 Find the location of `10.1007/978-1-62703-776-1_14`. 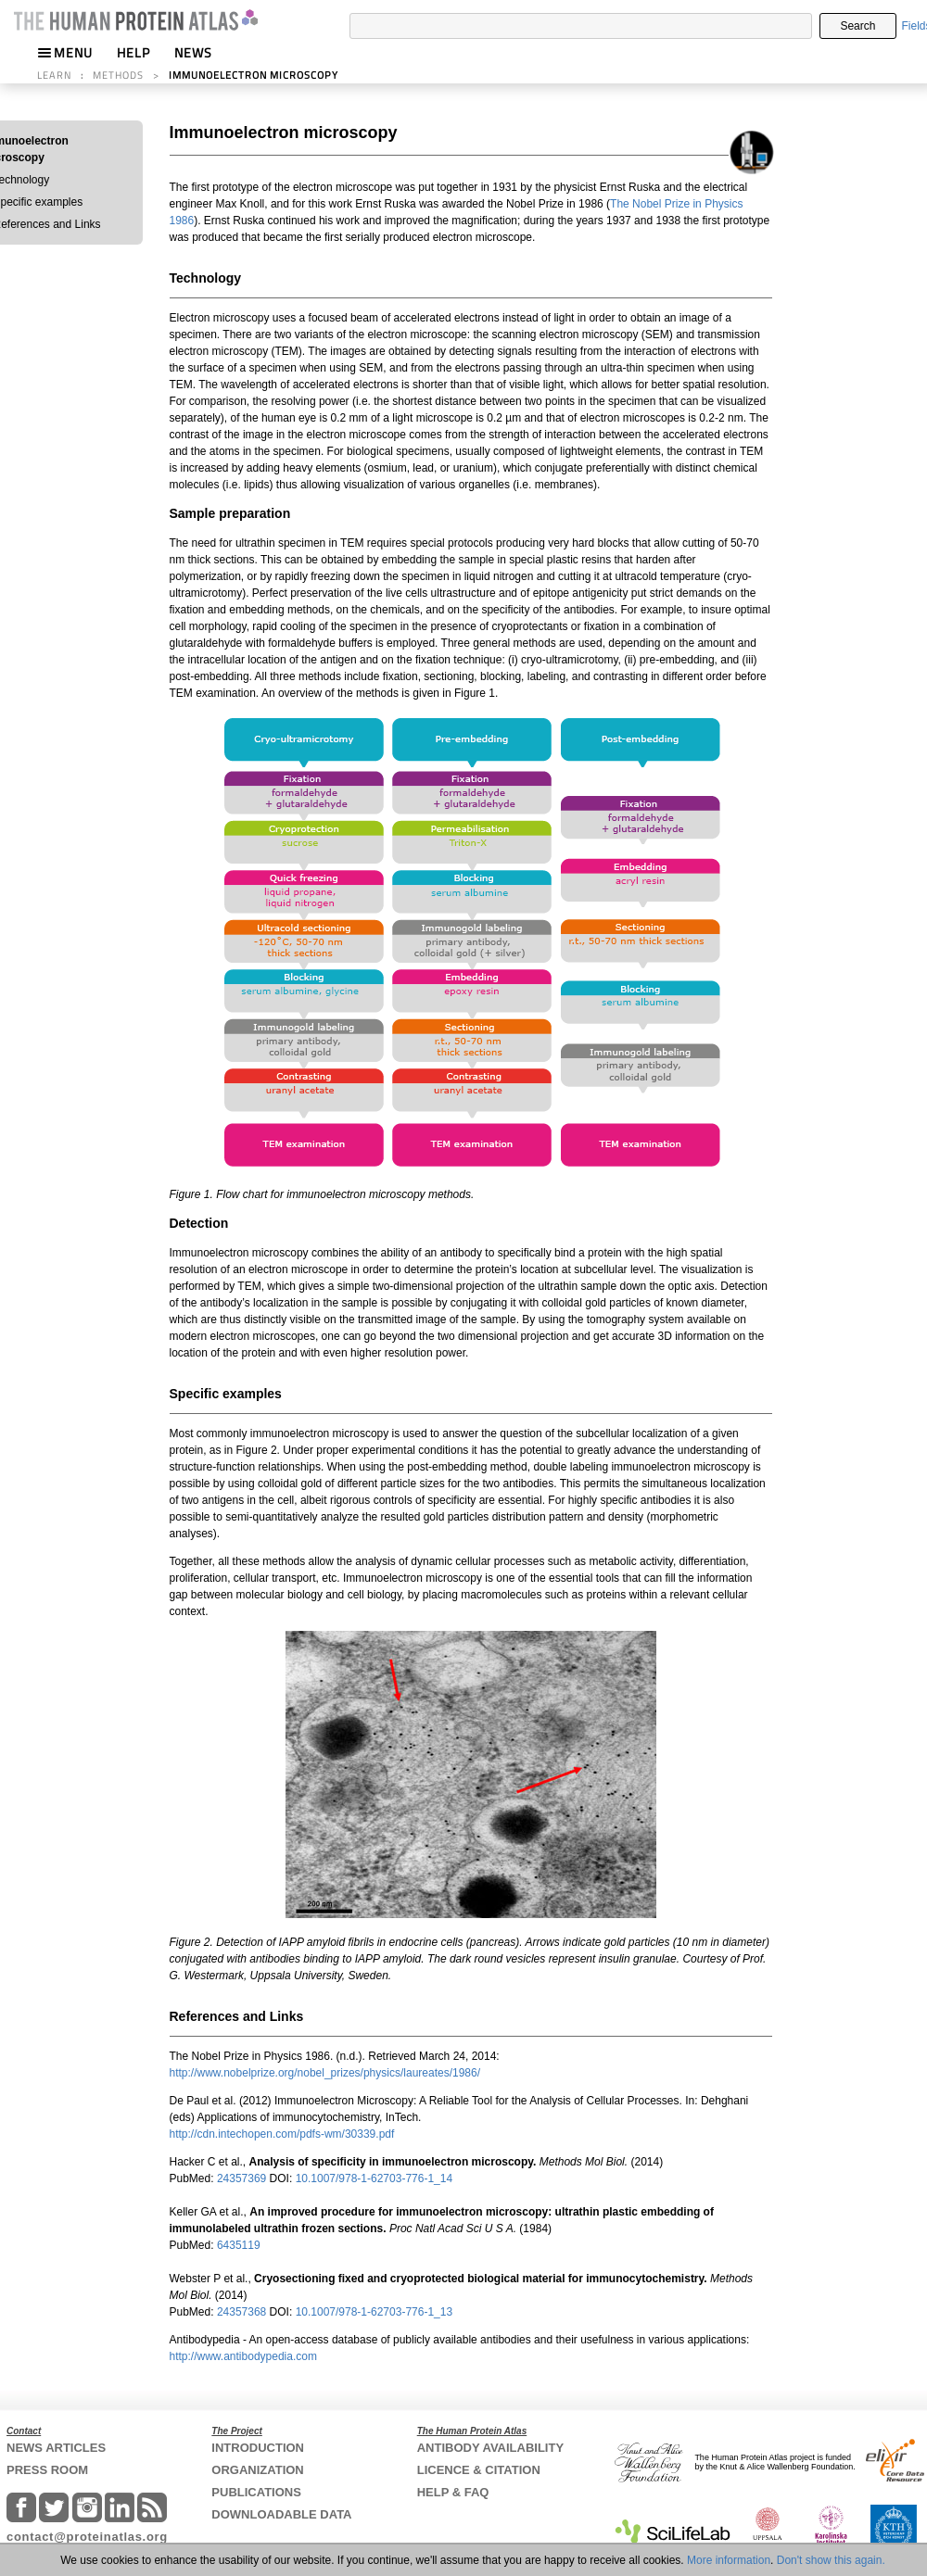

10.1007/978-1-62703-776-1_14 is located at coordinates (374, 2178).